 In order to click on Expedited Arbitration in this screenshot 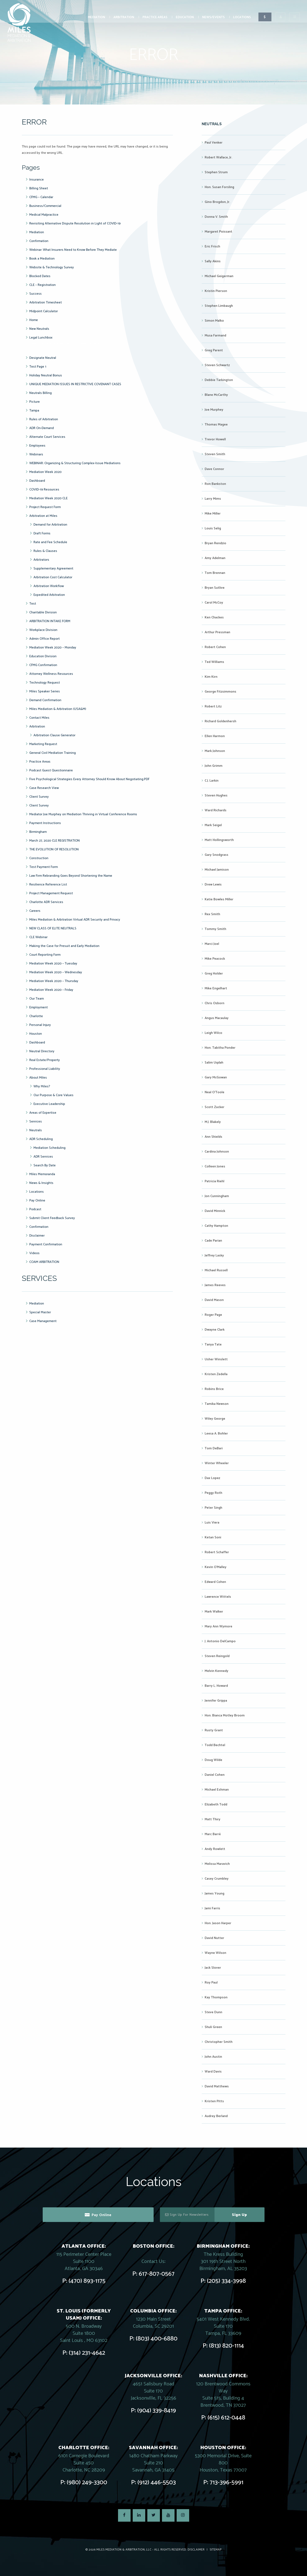, I will do `click(49, 595)`.